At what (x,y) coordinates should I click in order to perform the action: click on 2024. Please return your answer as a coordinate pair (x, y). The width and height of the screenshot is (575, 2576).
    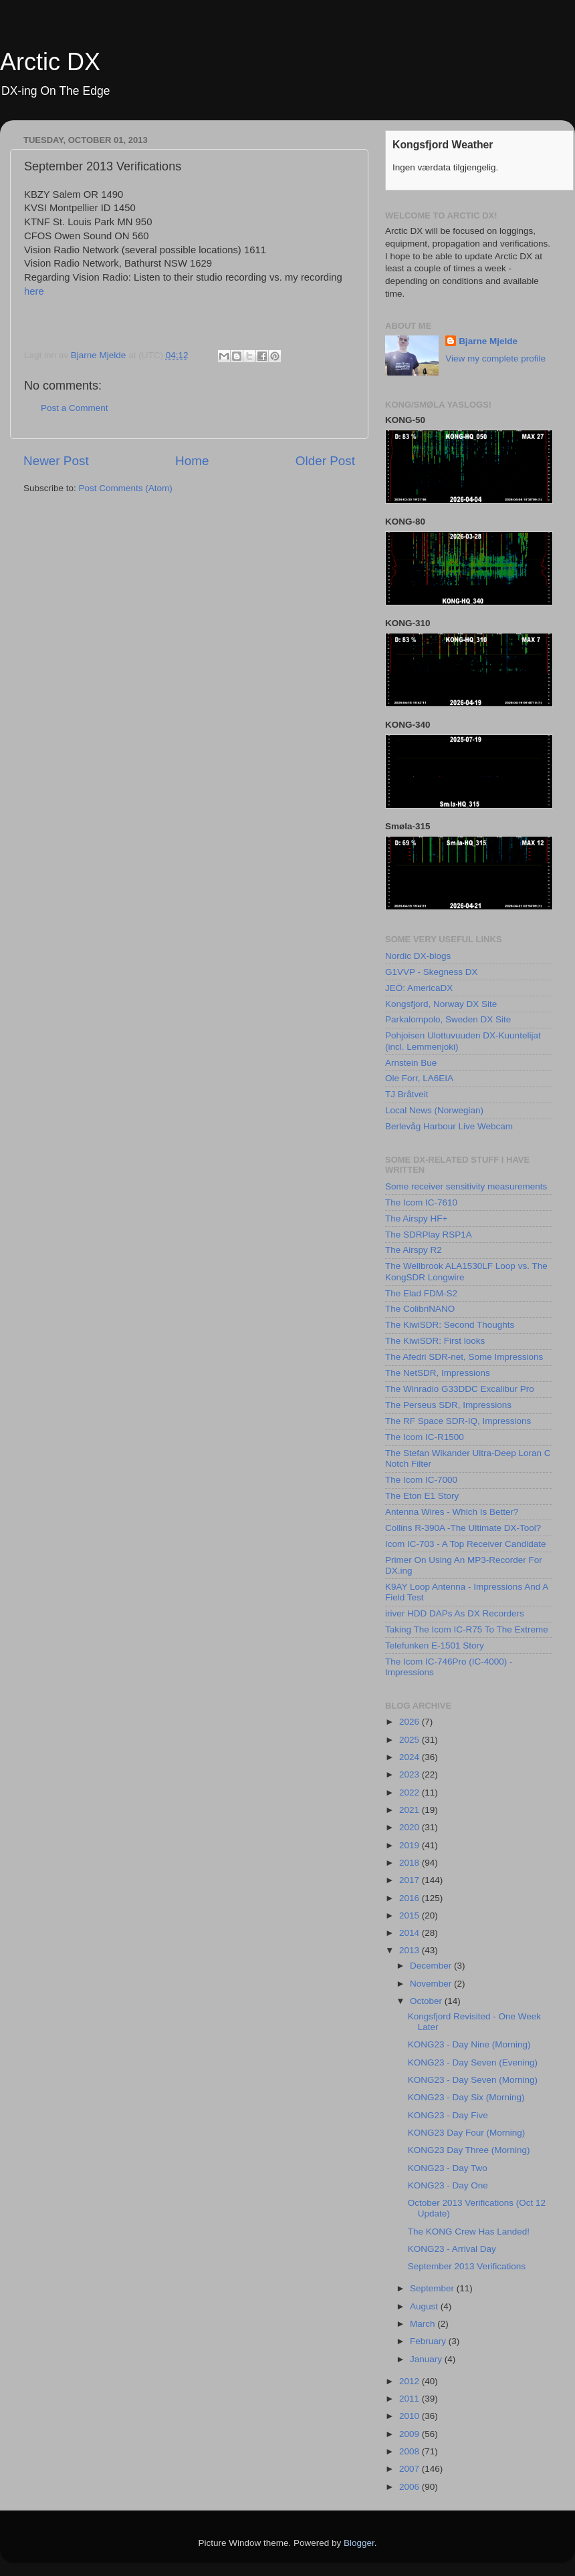
    Looking at the image, I should click on (410, 1757).